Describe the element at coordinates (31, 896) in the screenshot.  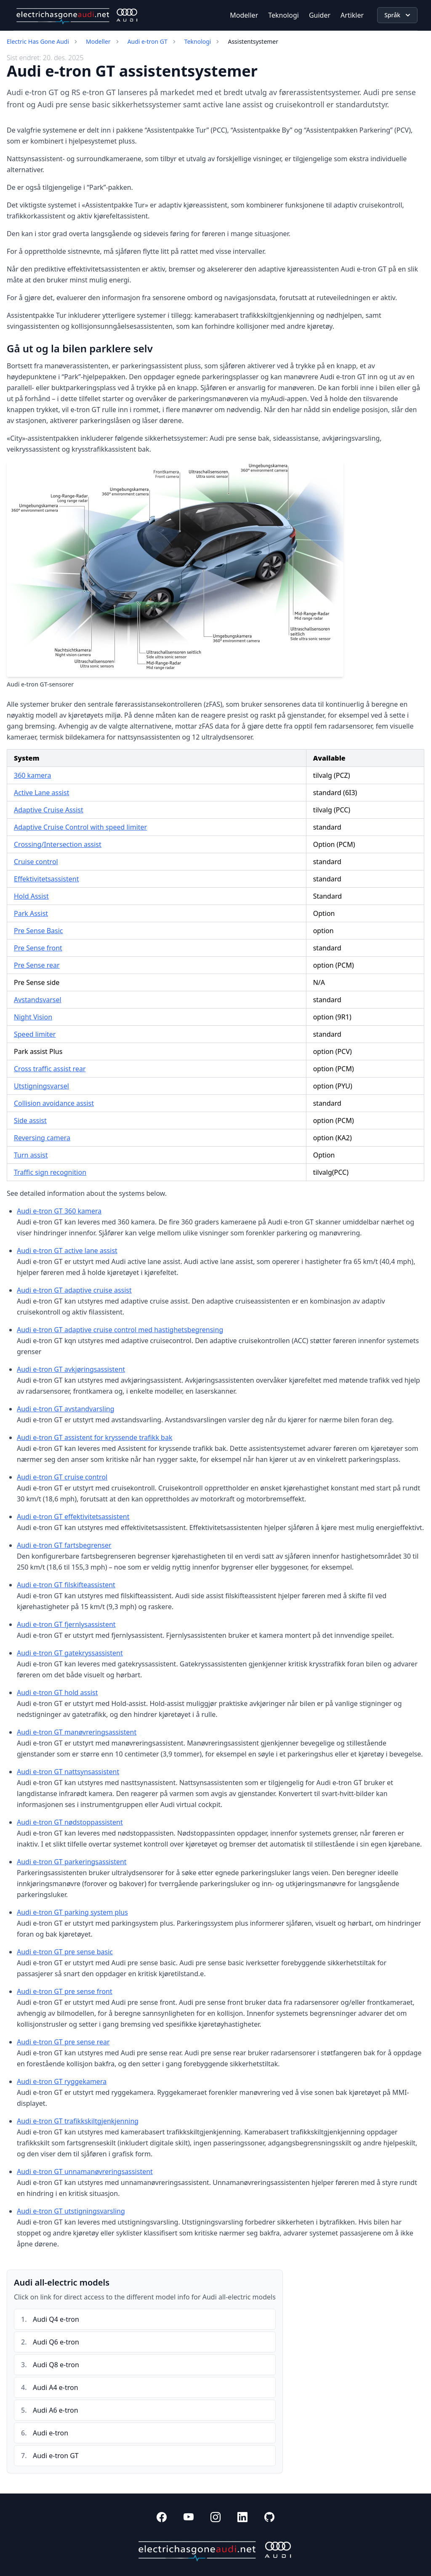
I see `Hold Assist` at that location.